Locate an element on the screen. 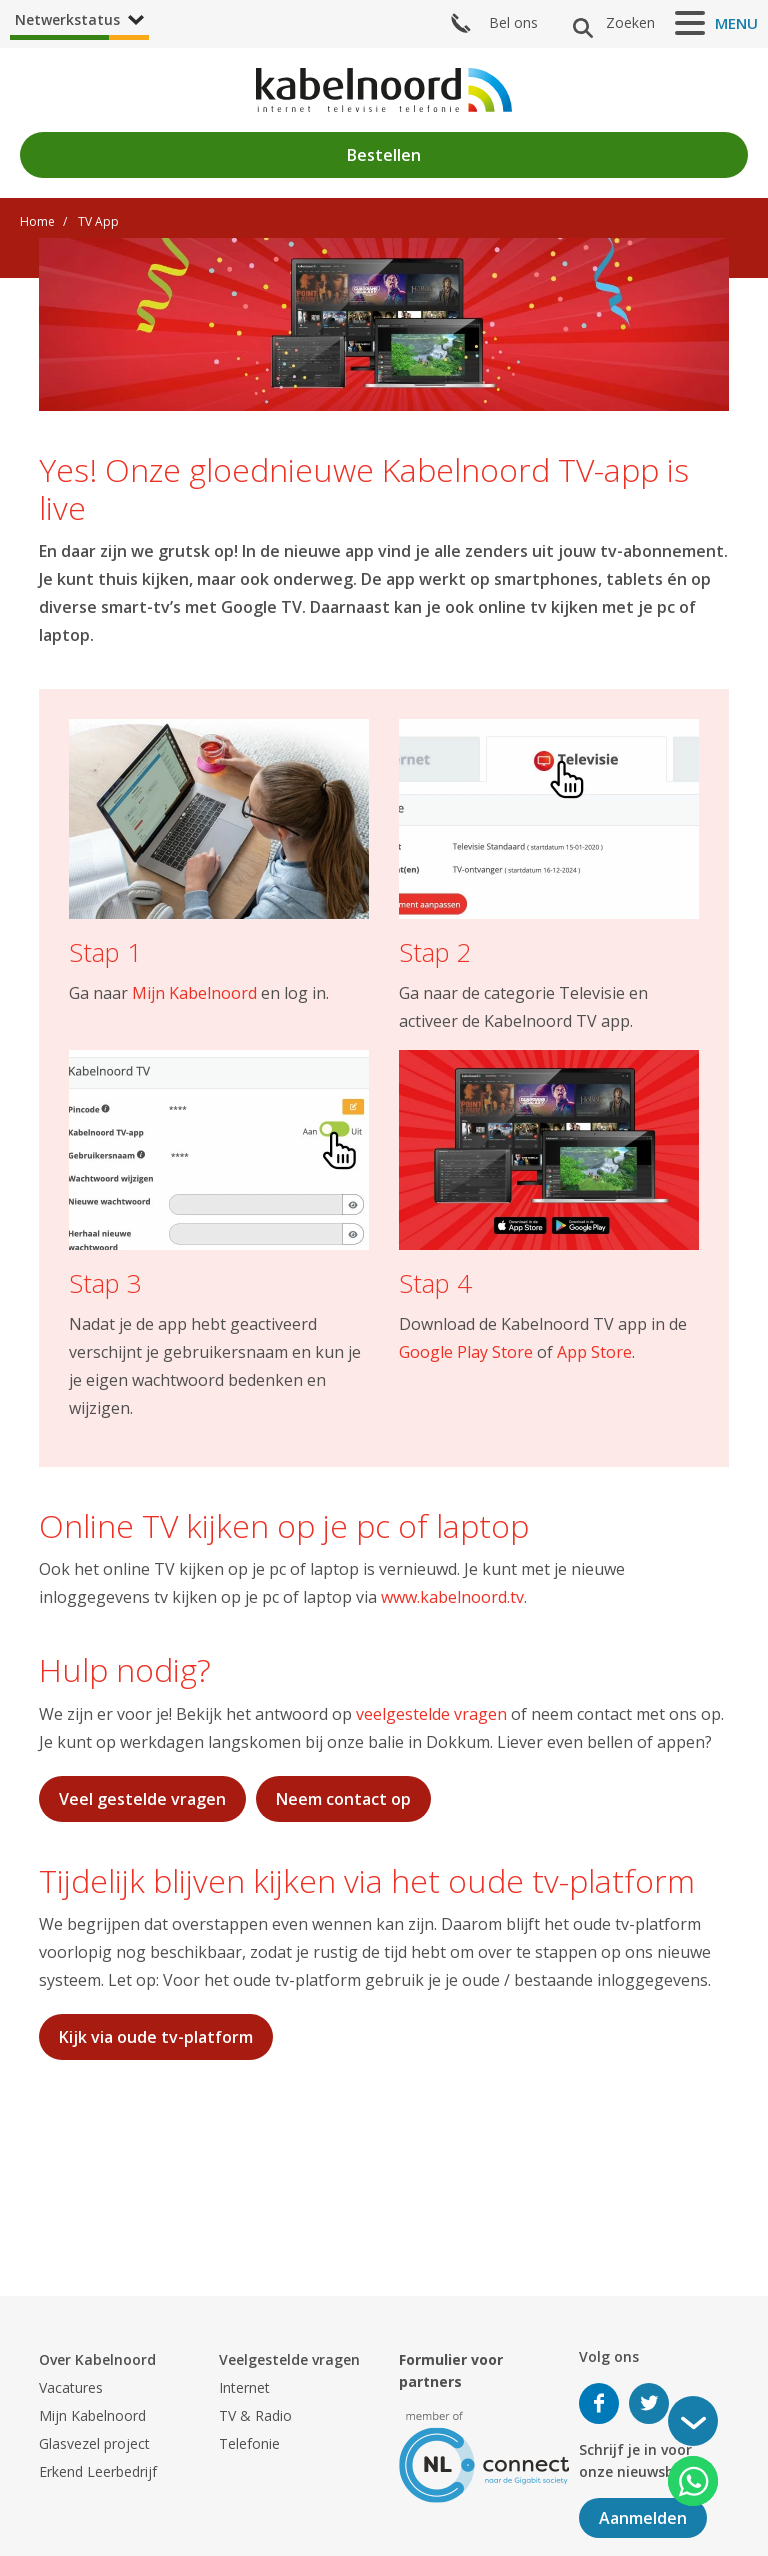  [nlconnect] is located at coordinates (484, 2455).